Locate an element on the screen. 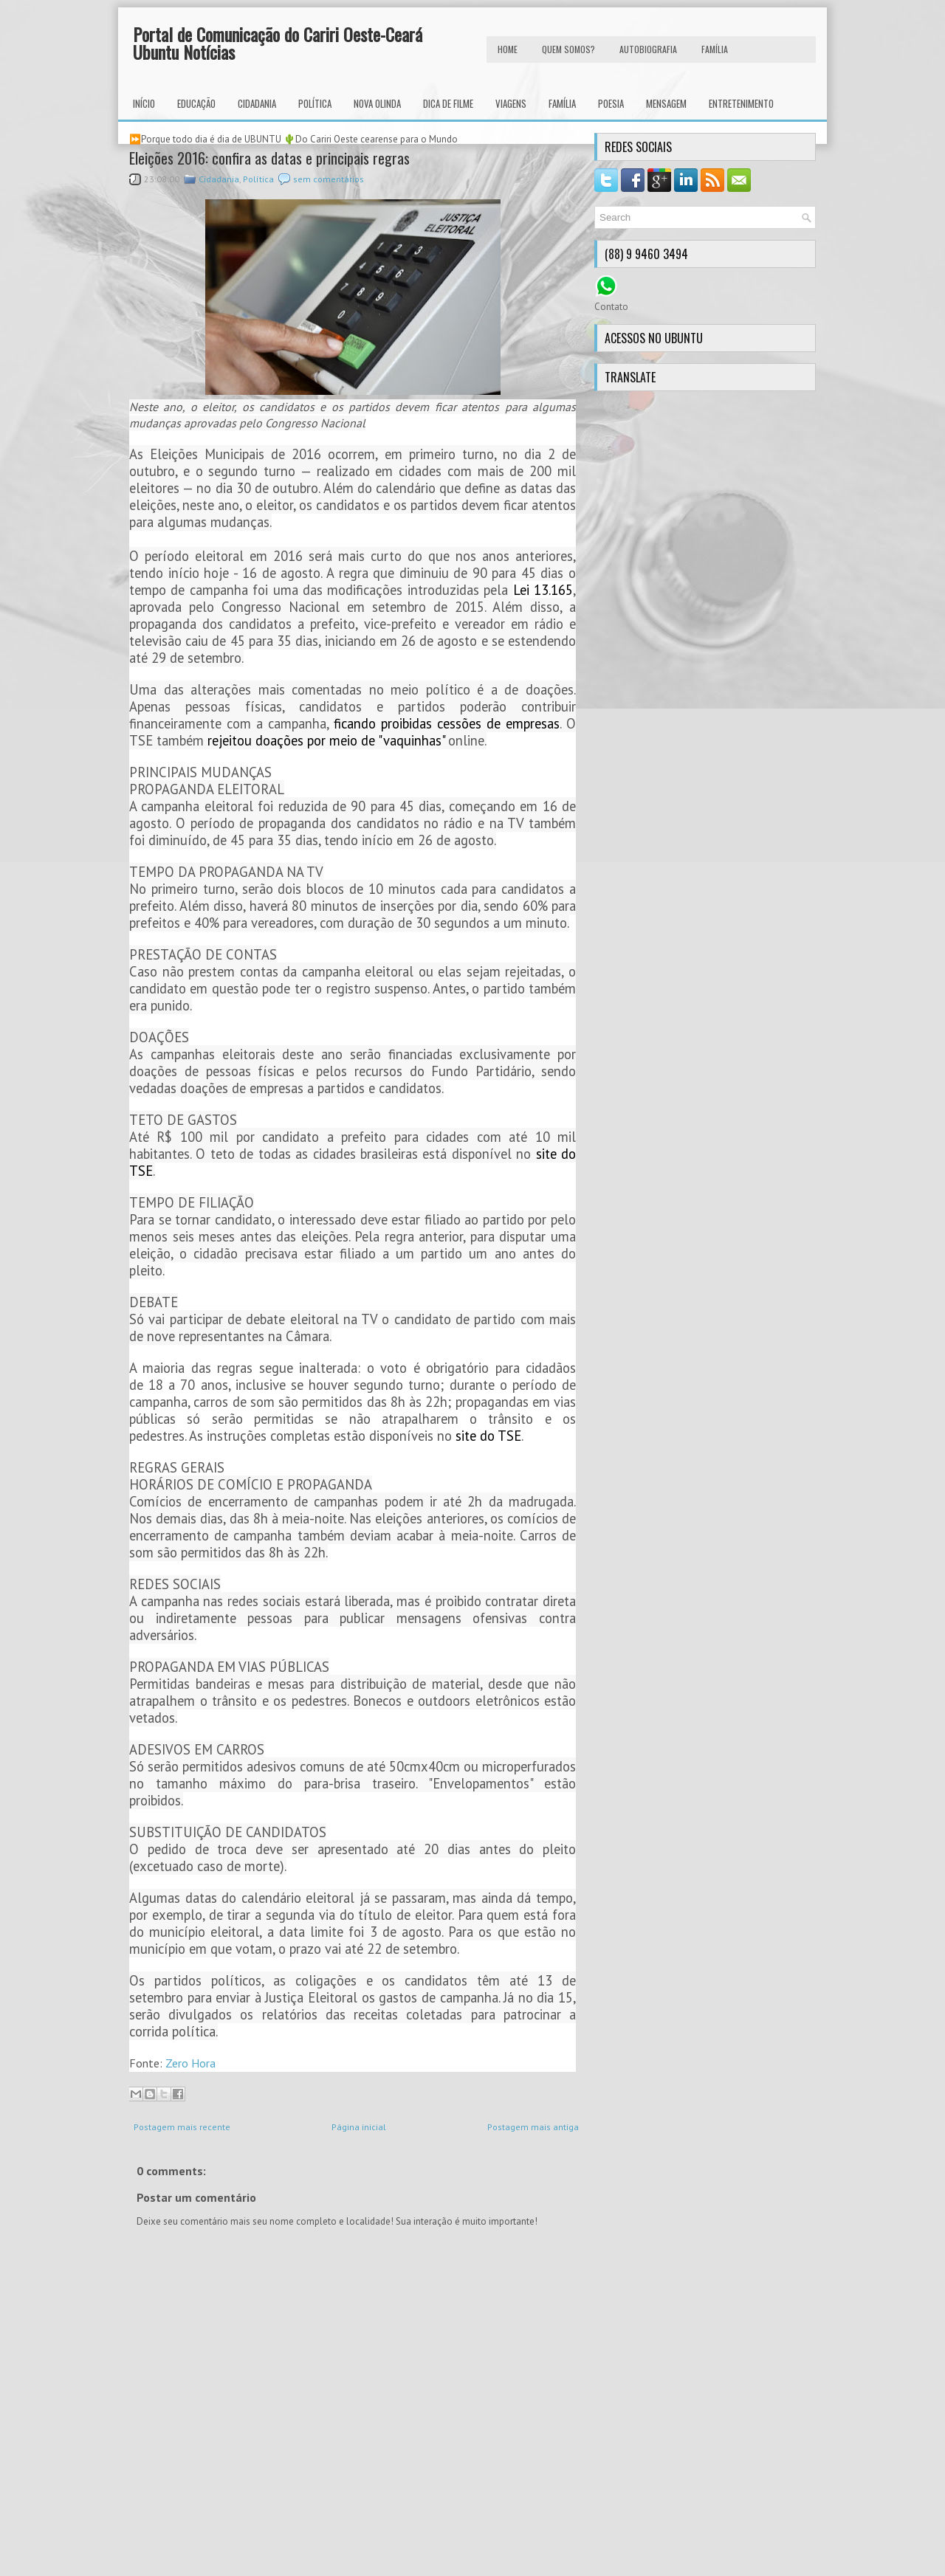 Image resolution: width=945 pixels, height=2576 pixels. Educação is located at coordinates (196, 103).